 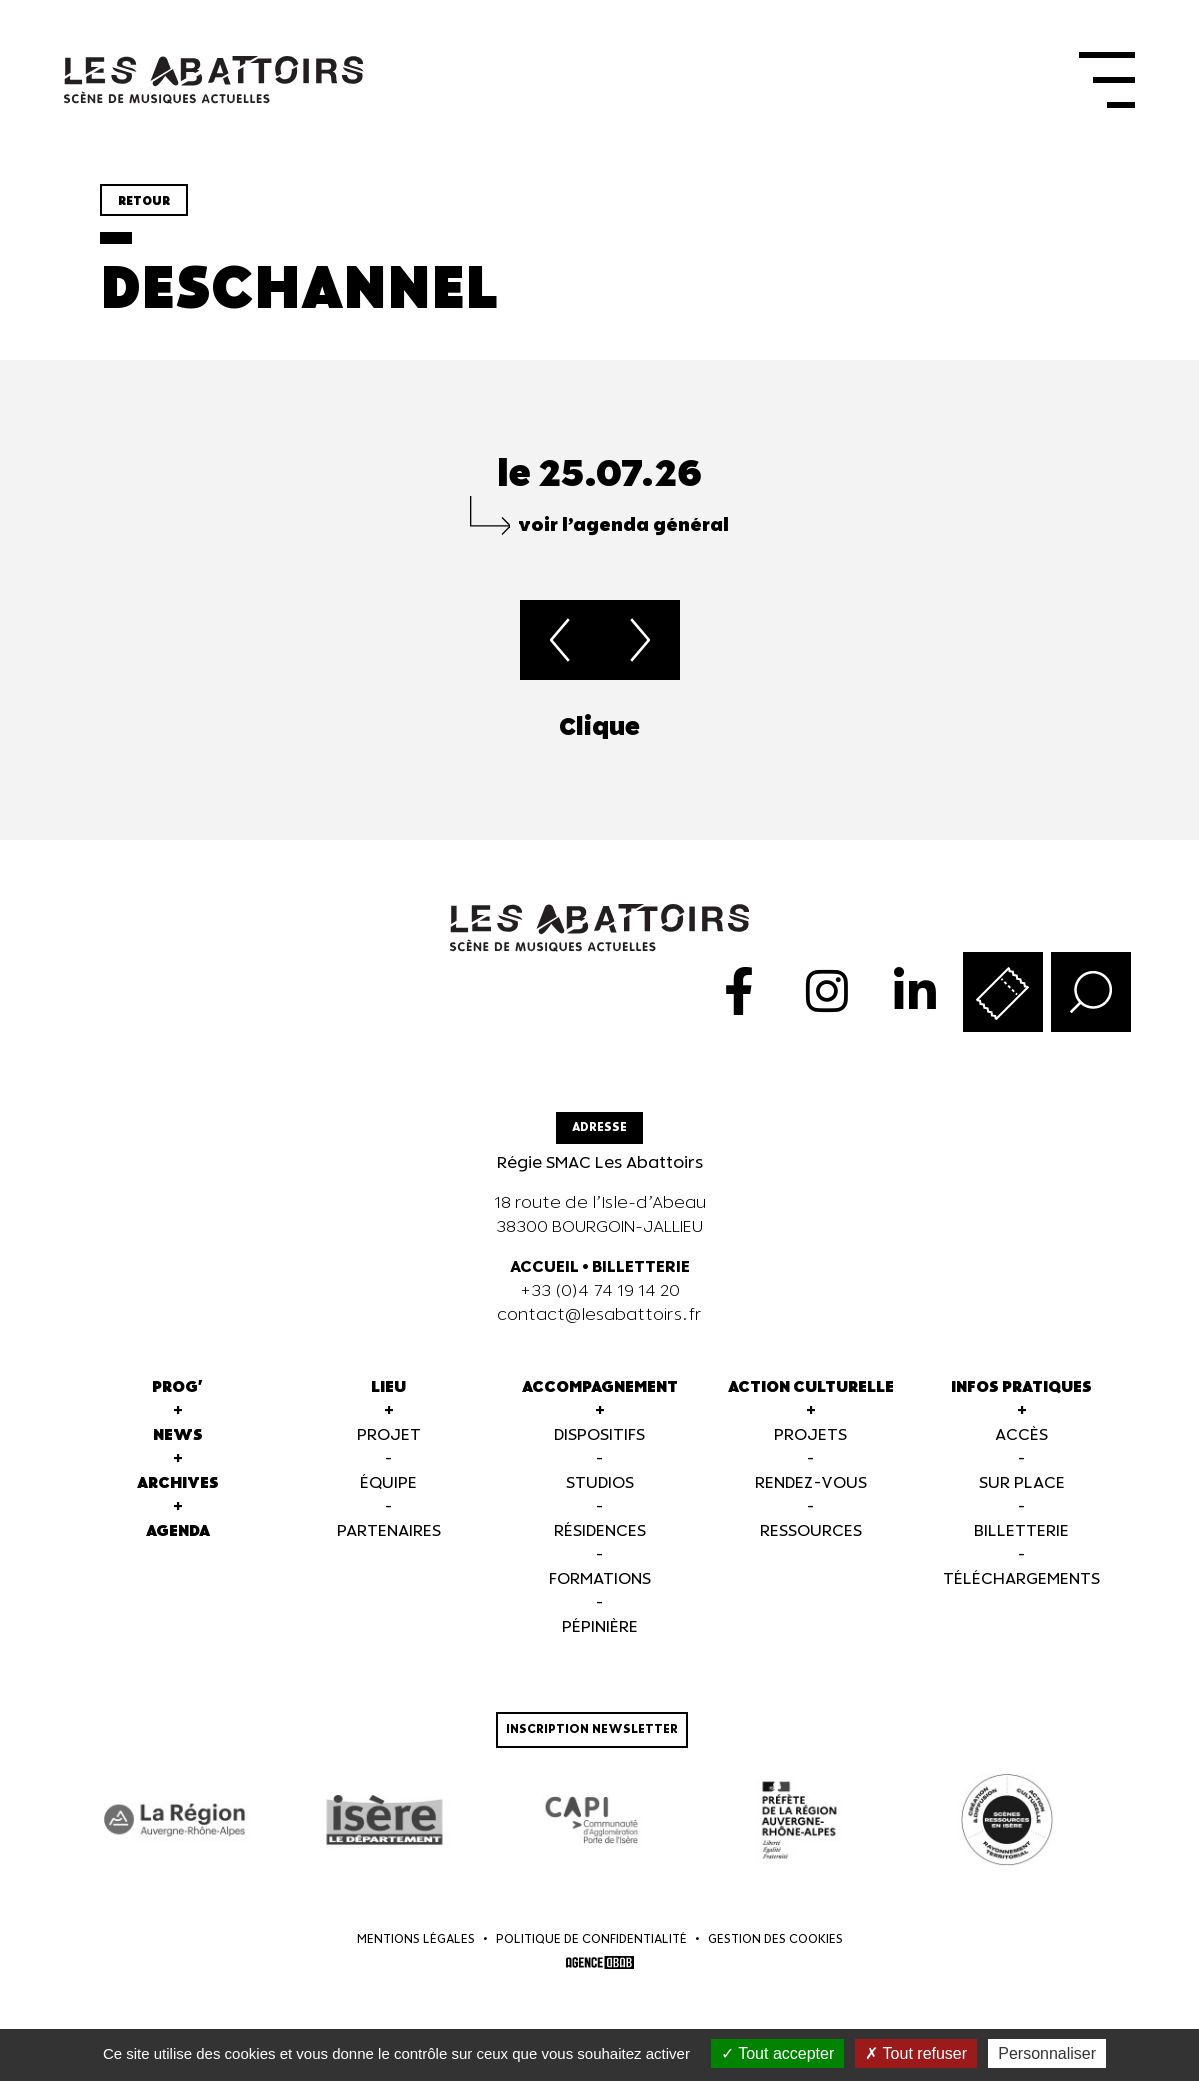 What do you see at coordinates (600, 1579) in the screenshot?
I see `Formations` at bounding box center [600, 1579].